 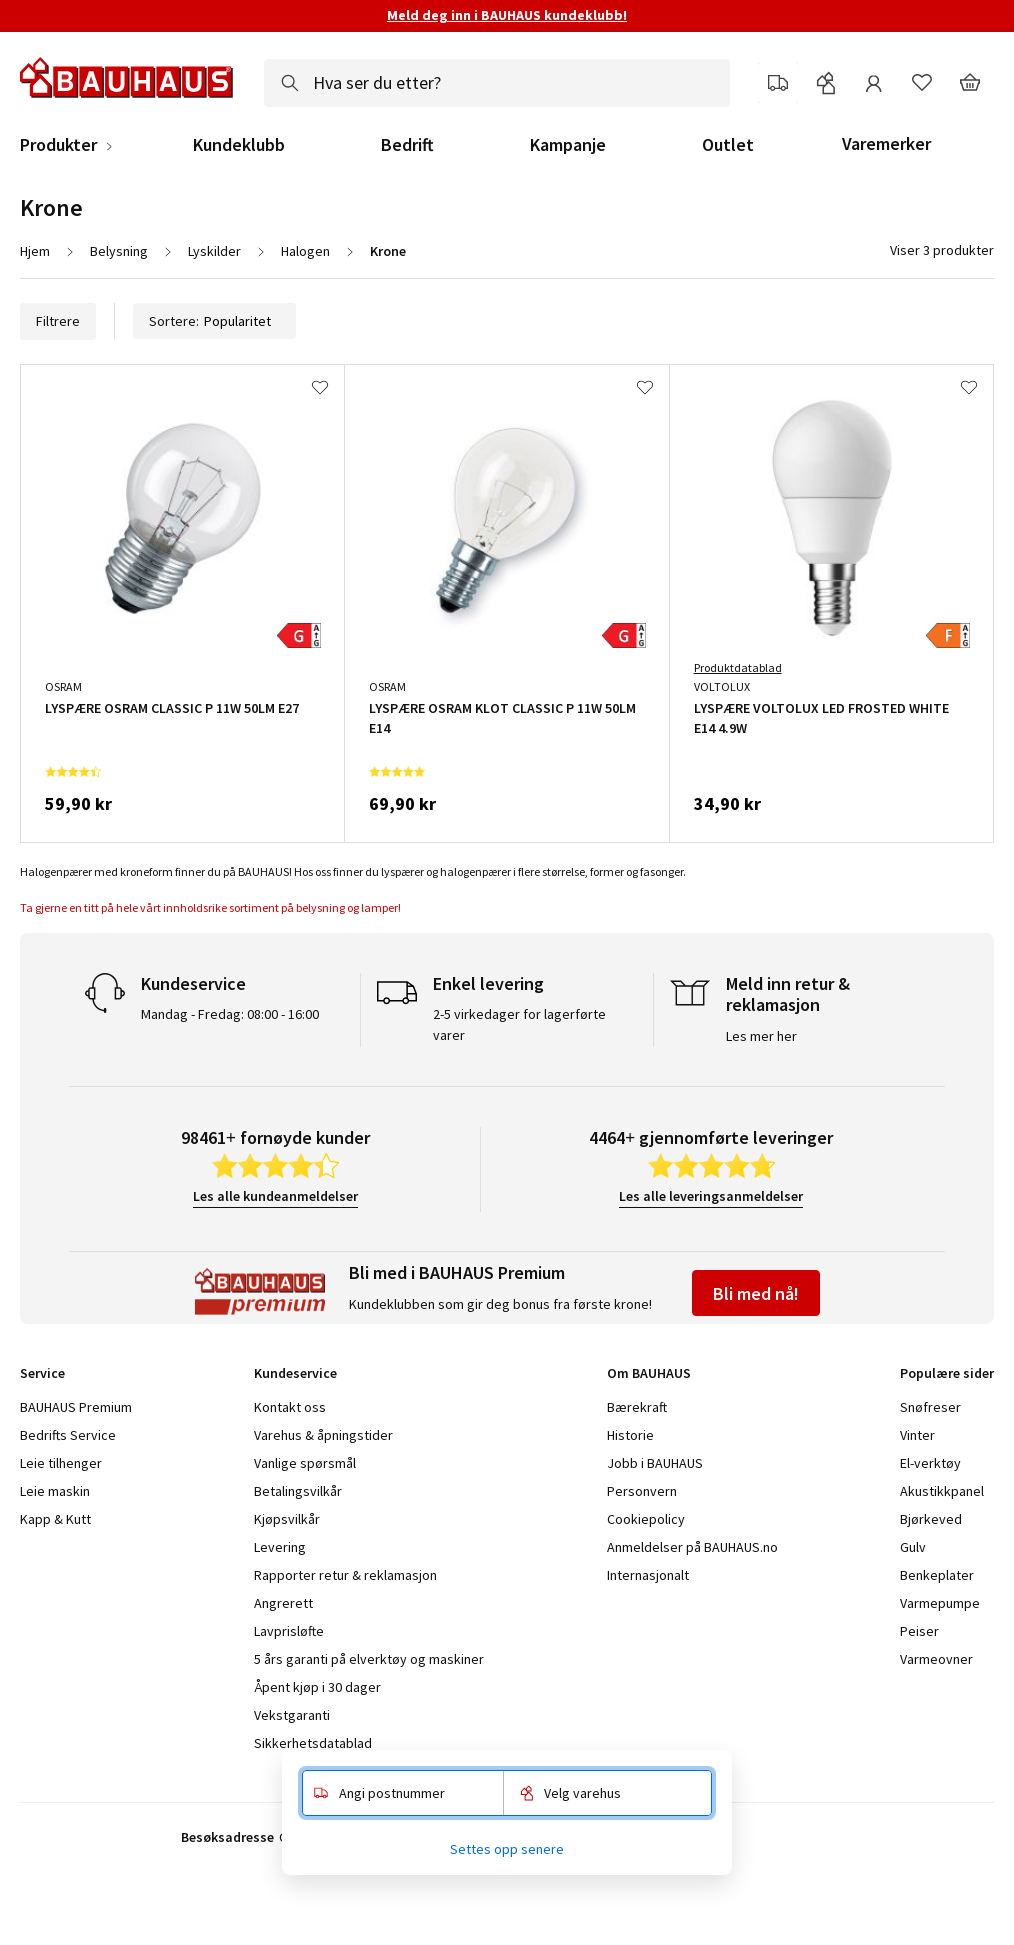 What do you see at coordinates (313, 1743) in the screenshot?
I see `Sikkerhetsdatablad` at bounding box center [313, 1743].